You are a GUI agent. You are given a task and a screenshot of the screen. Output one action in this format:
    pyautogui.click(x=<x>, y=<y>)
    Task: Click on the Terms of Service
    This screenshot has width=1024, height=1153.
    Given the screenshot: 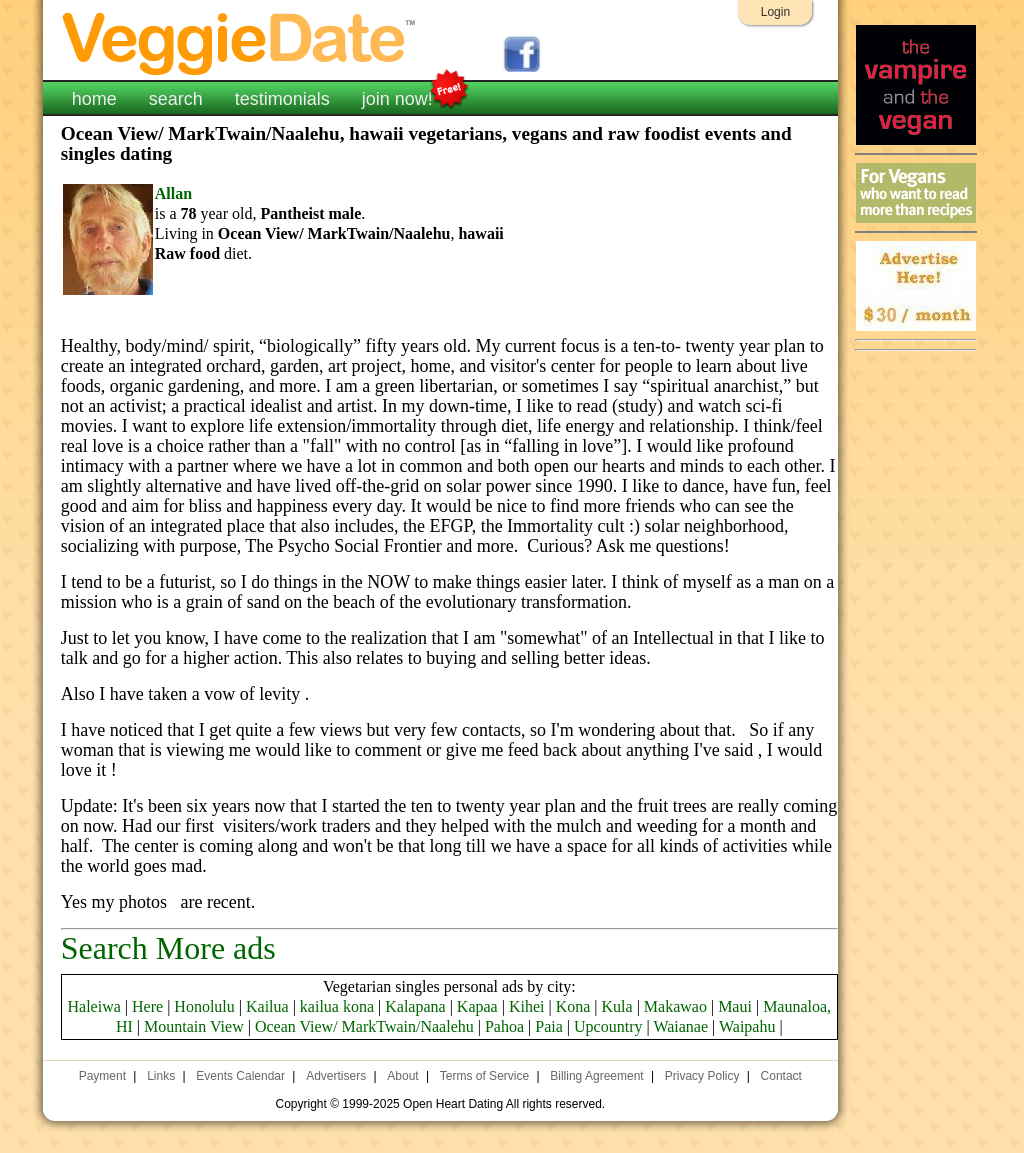 What is the action you would take?
    pyautogui.click(x=484, y=1076)
    